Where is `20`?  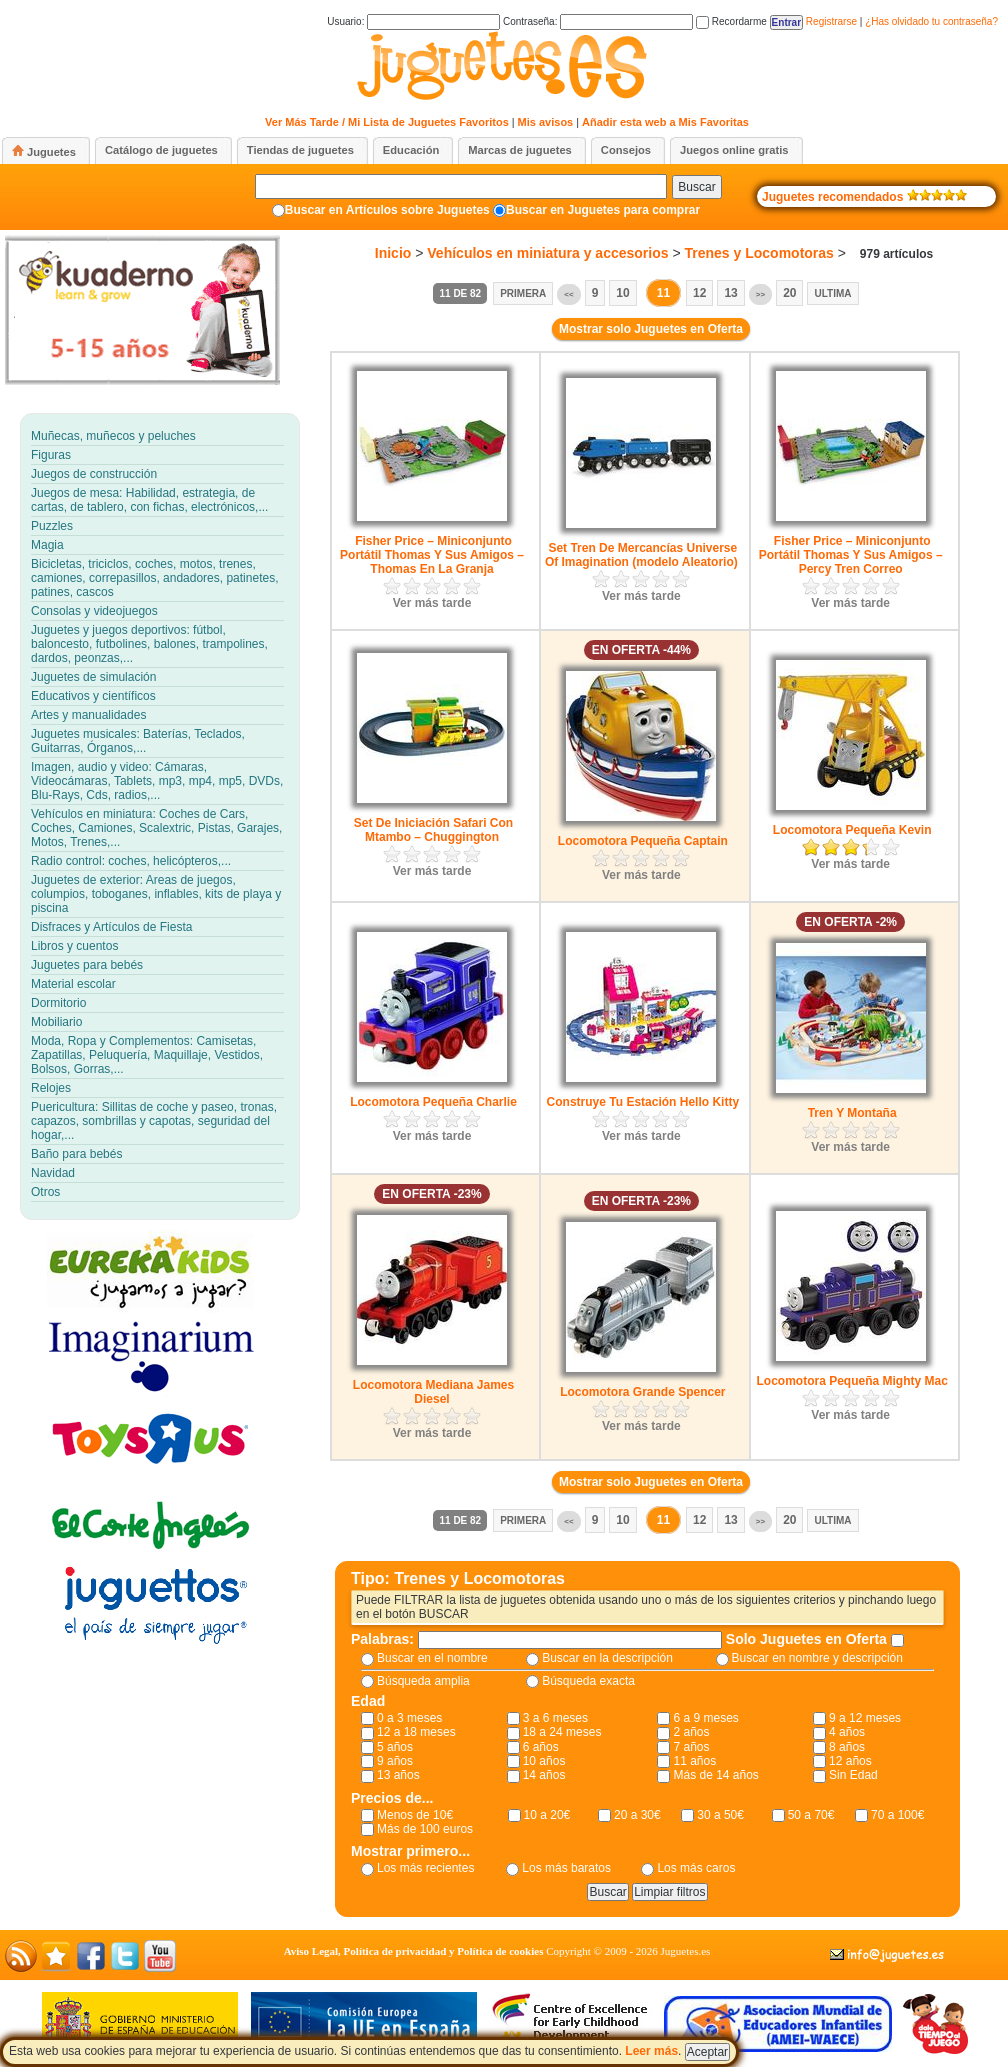 20 is located at coordinates (789, 293).